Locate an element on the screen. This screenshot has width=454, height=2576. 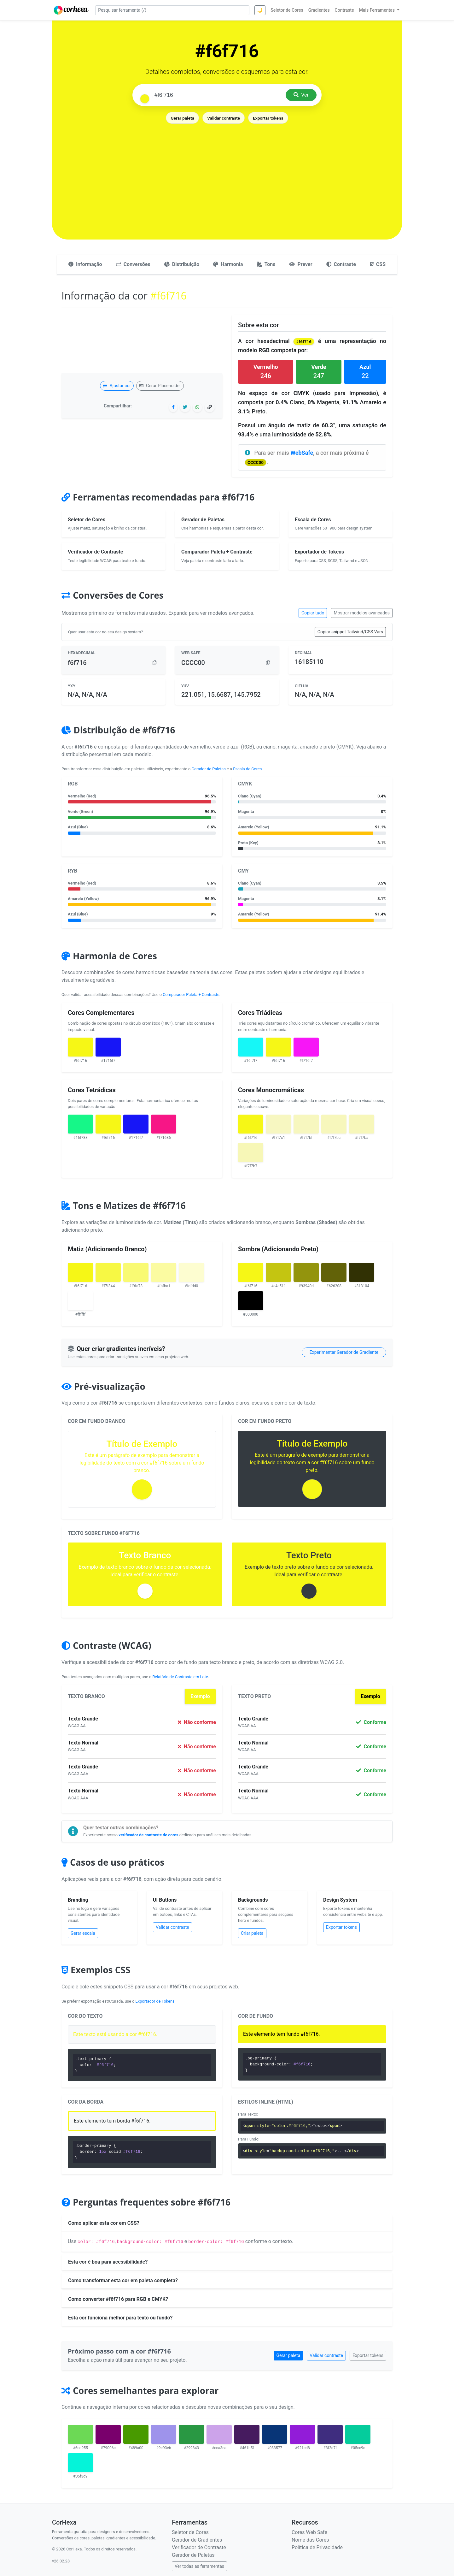
Como aplicar esta cor em CSS? is located at coordinates (103, 2223).